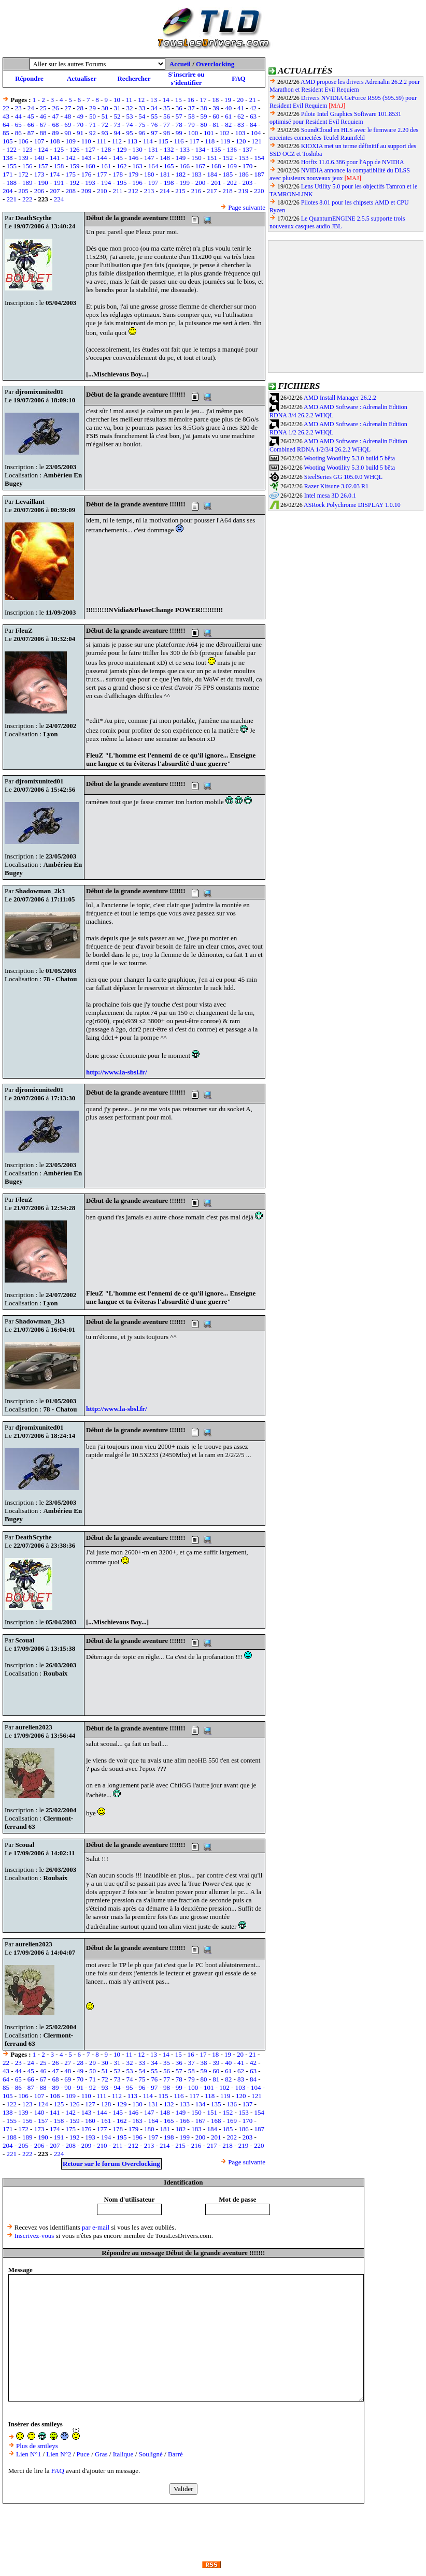  Describe the element at coordinates (129, 133) in the screenshot. I see `95` at that location.